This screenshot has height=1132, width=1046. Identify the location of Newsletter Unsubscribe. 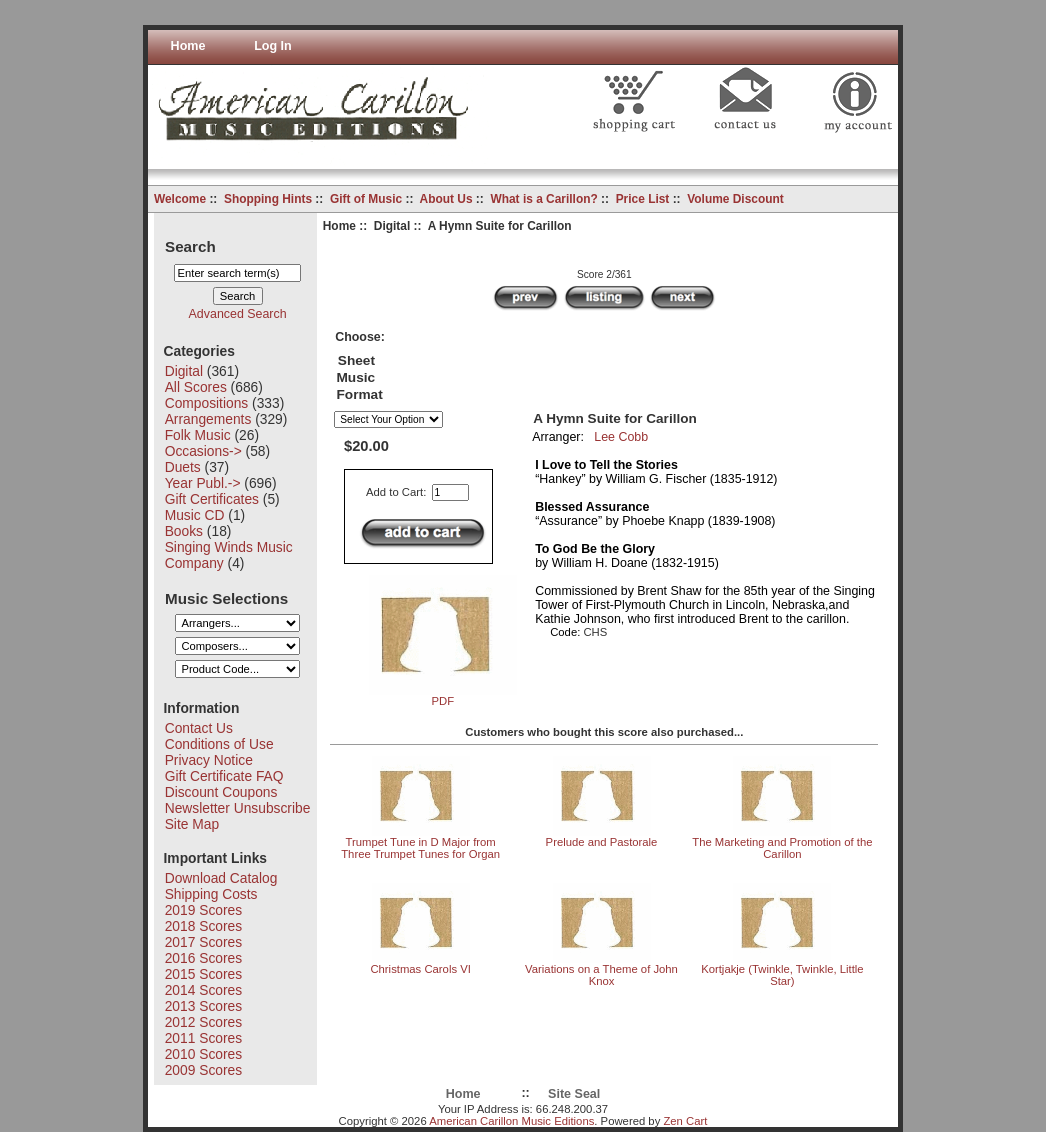
(238, 808).